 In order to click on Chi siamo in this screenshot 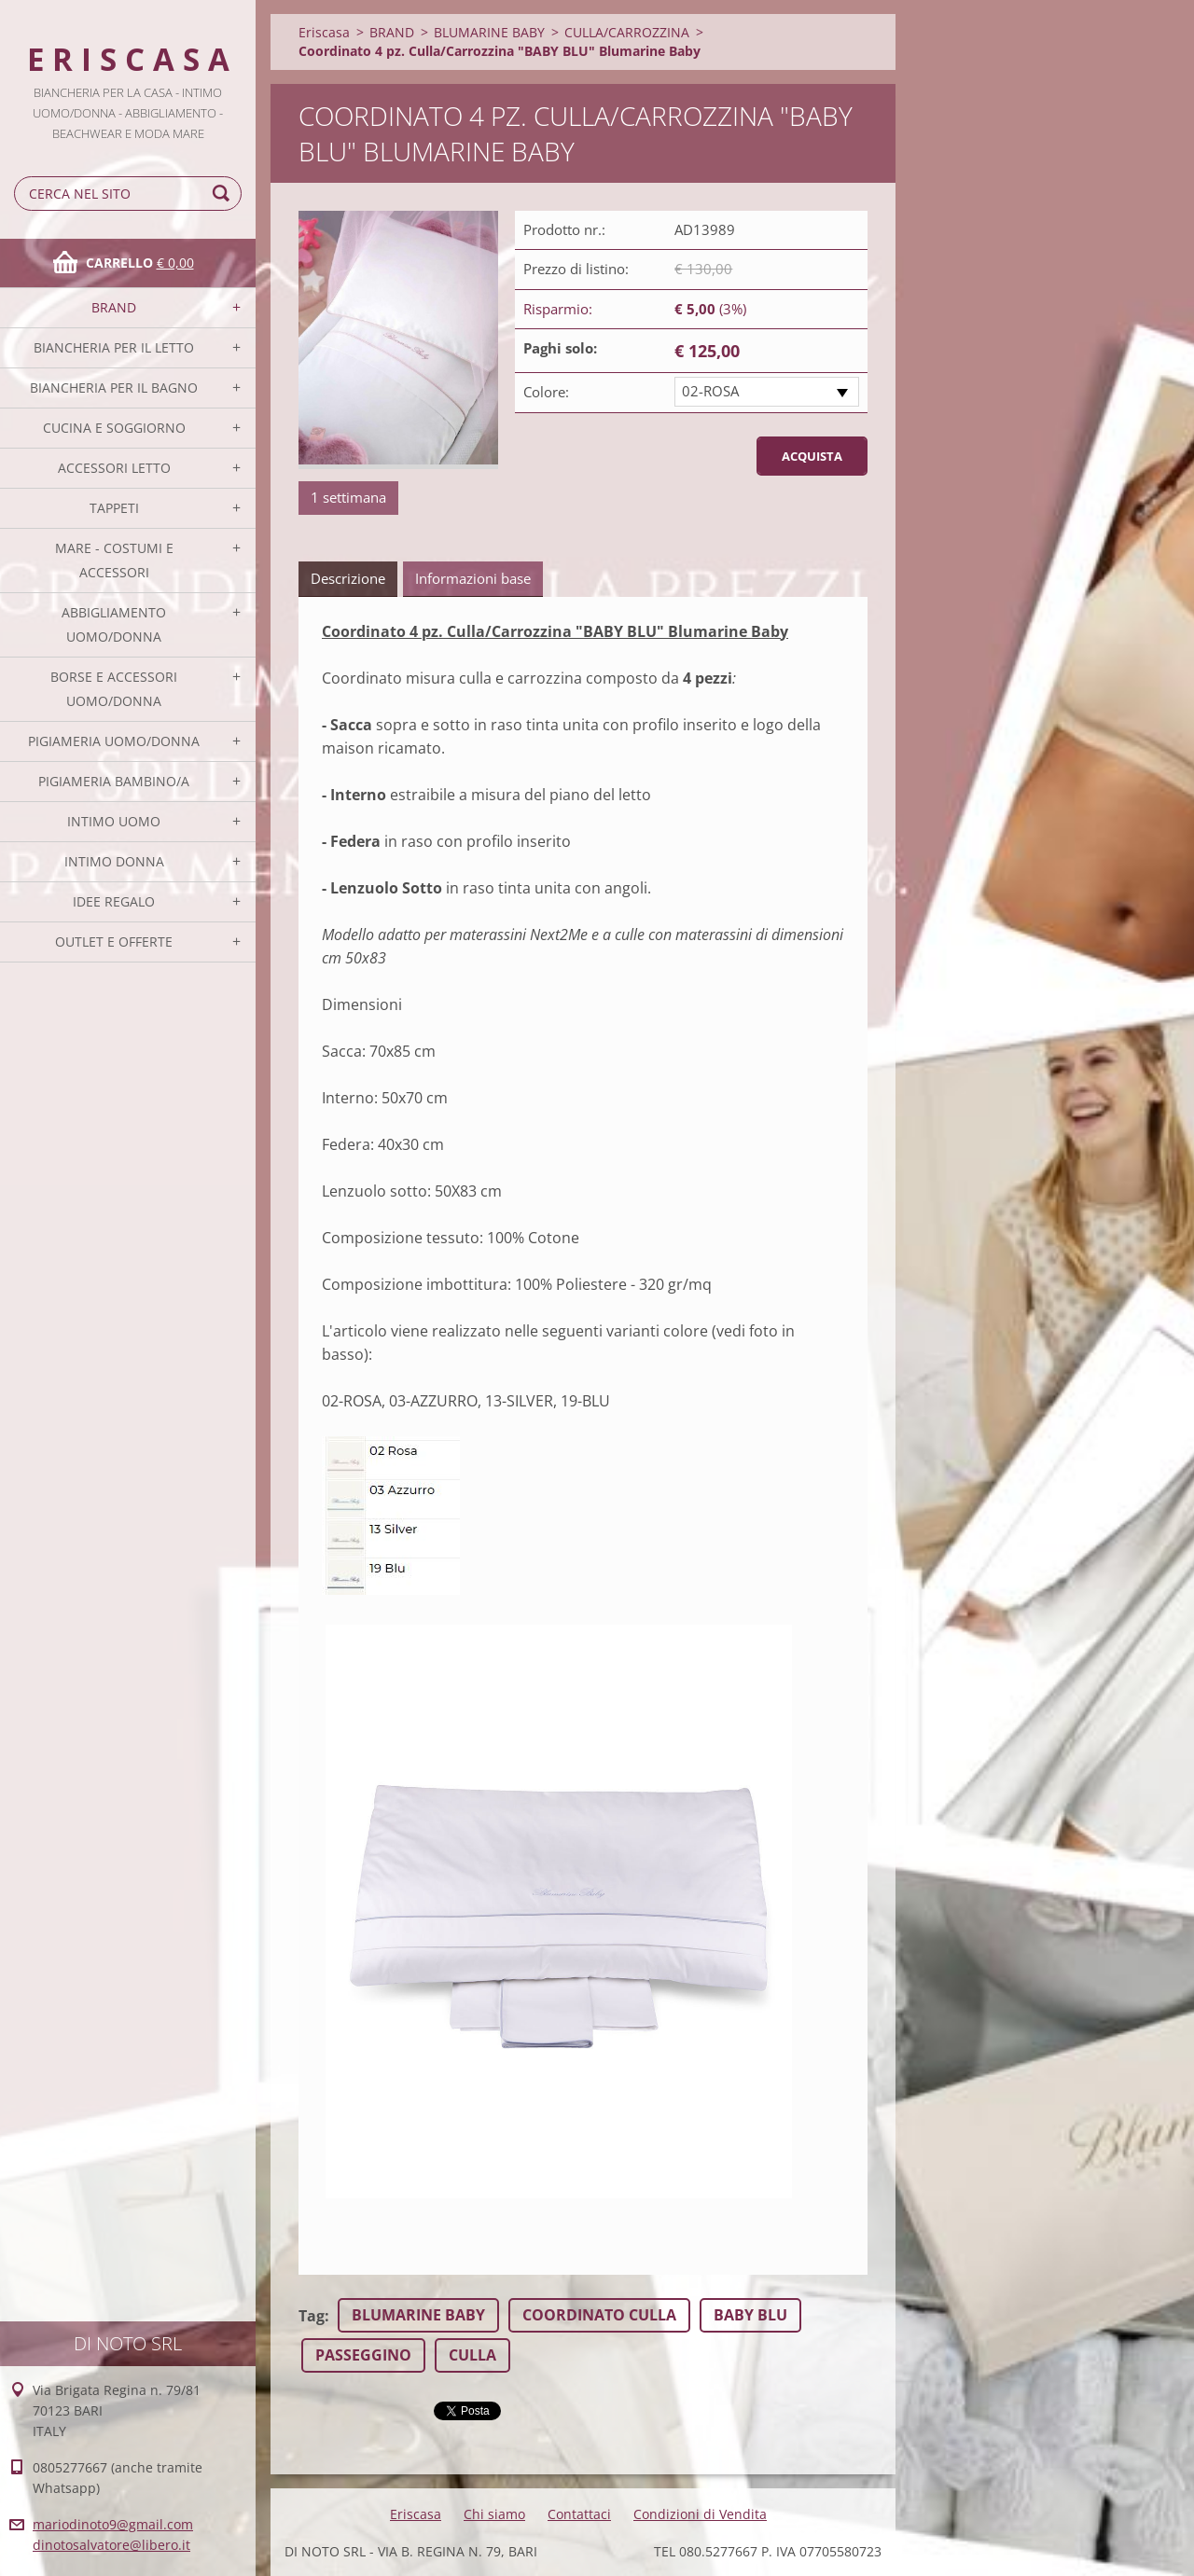, I will do `click(494, 2514)`.